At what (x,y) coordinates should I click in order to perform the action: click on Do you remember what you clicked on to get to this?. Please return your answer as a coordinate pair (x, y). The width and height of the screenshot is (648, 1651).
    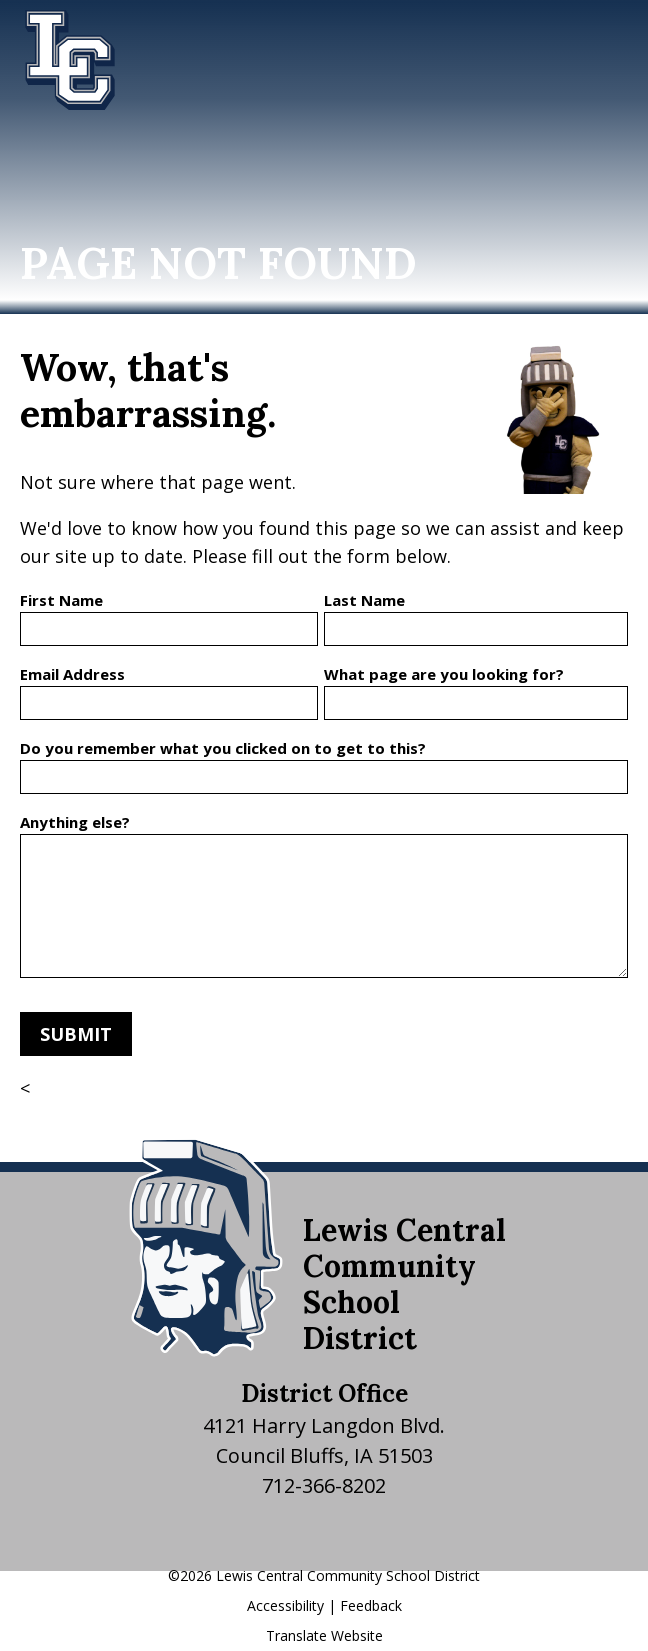
    Looking at the image, I should click on (223, 748).